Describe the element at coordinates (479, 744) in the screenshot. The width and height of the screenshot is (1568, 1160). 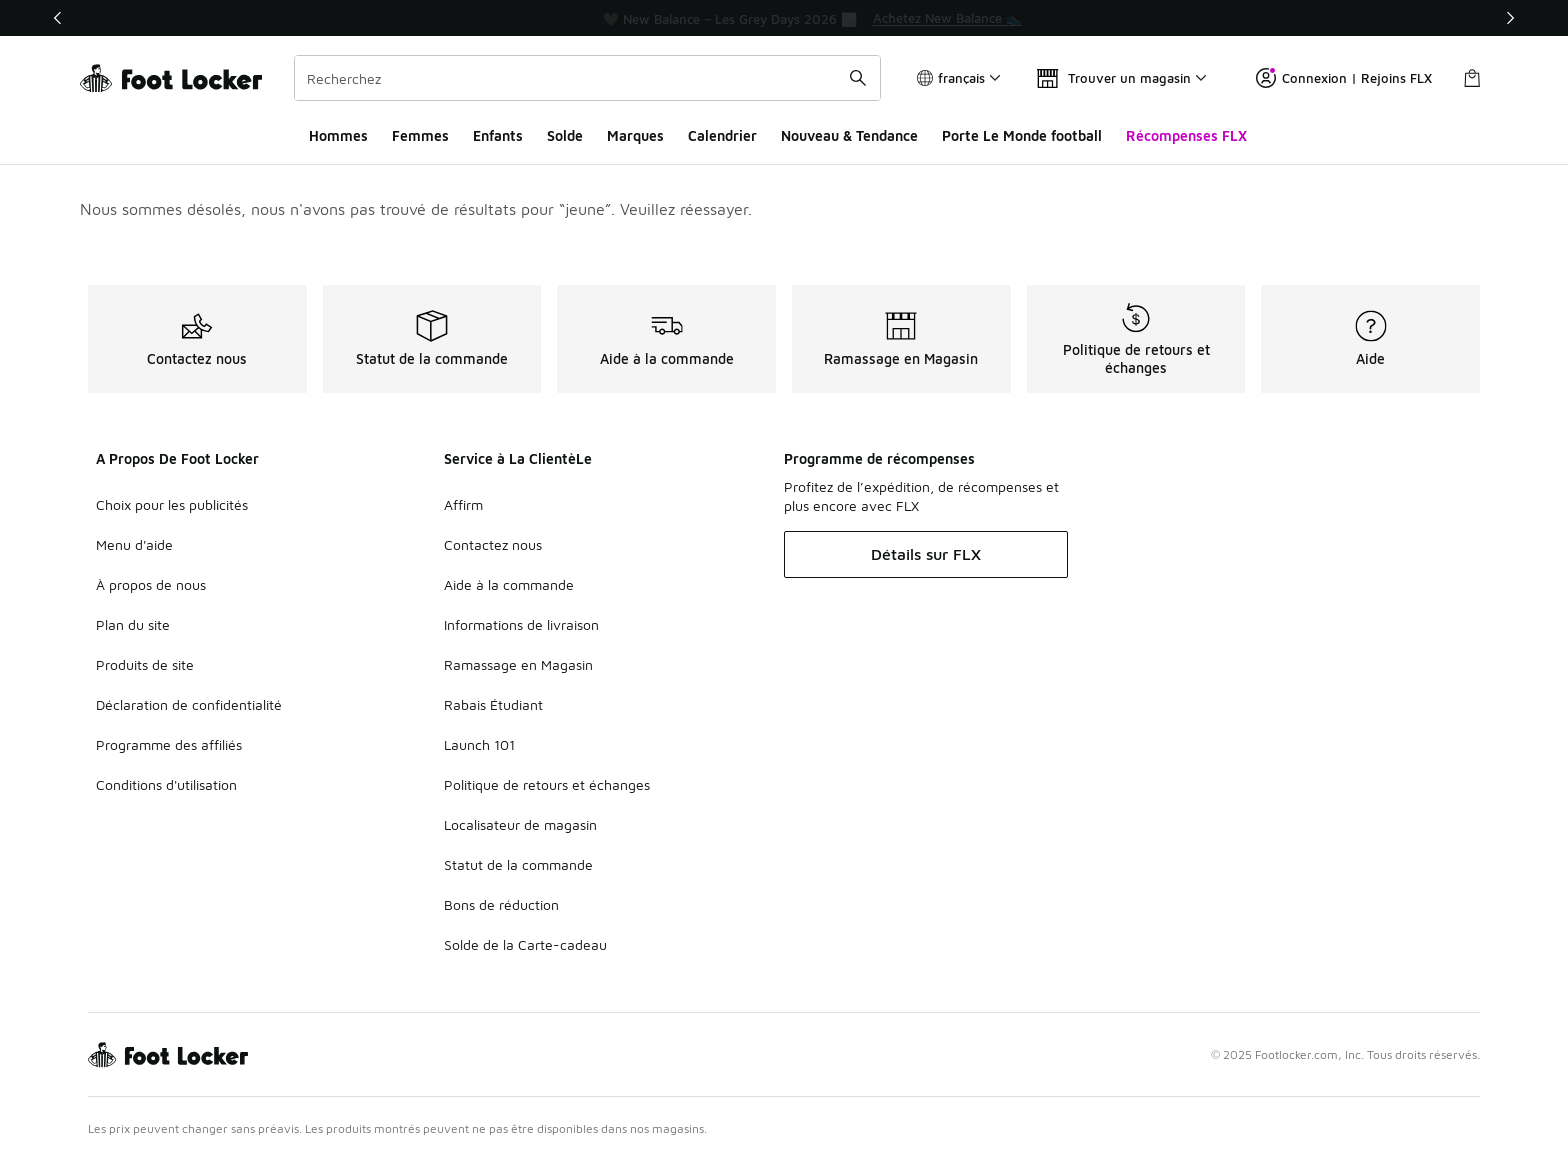
I see `Launch 101` at that location.